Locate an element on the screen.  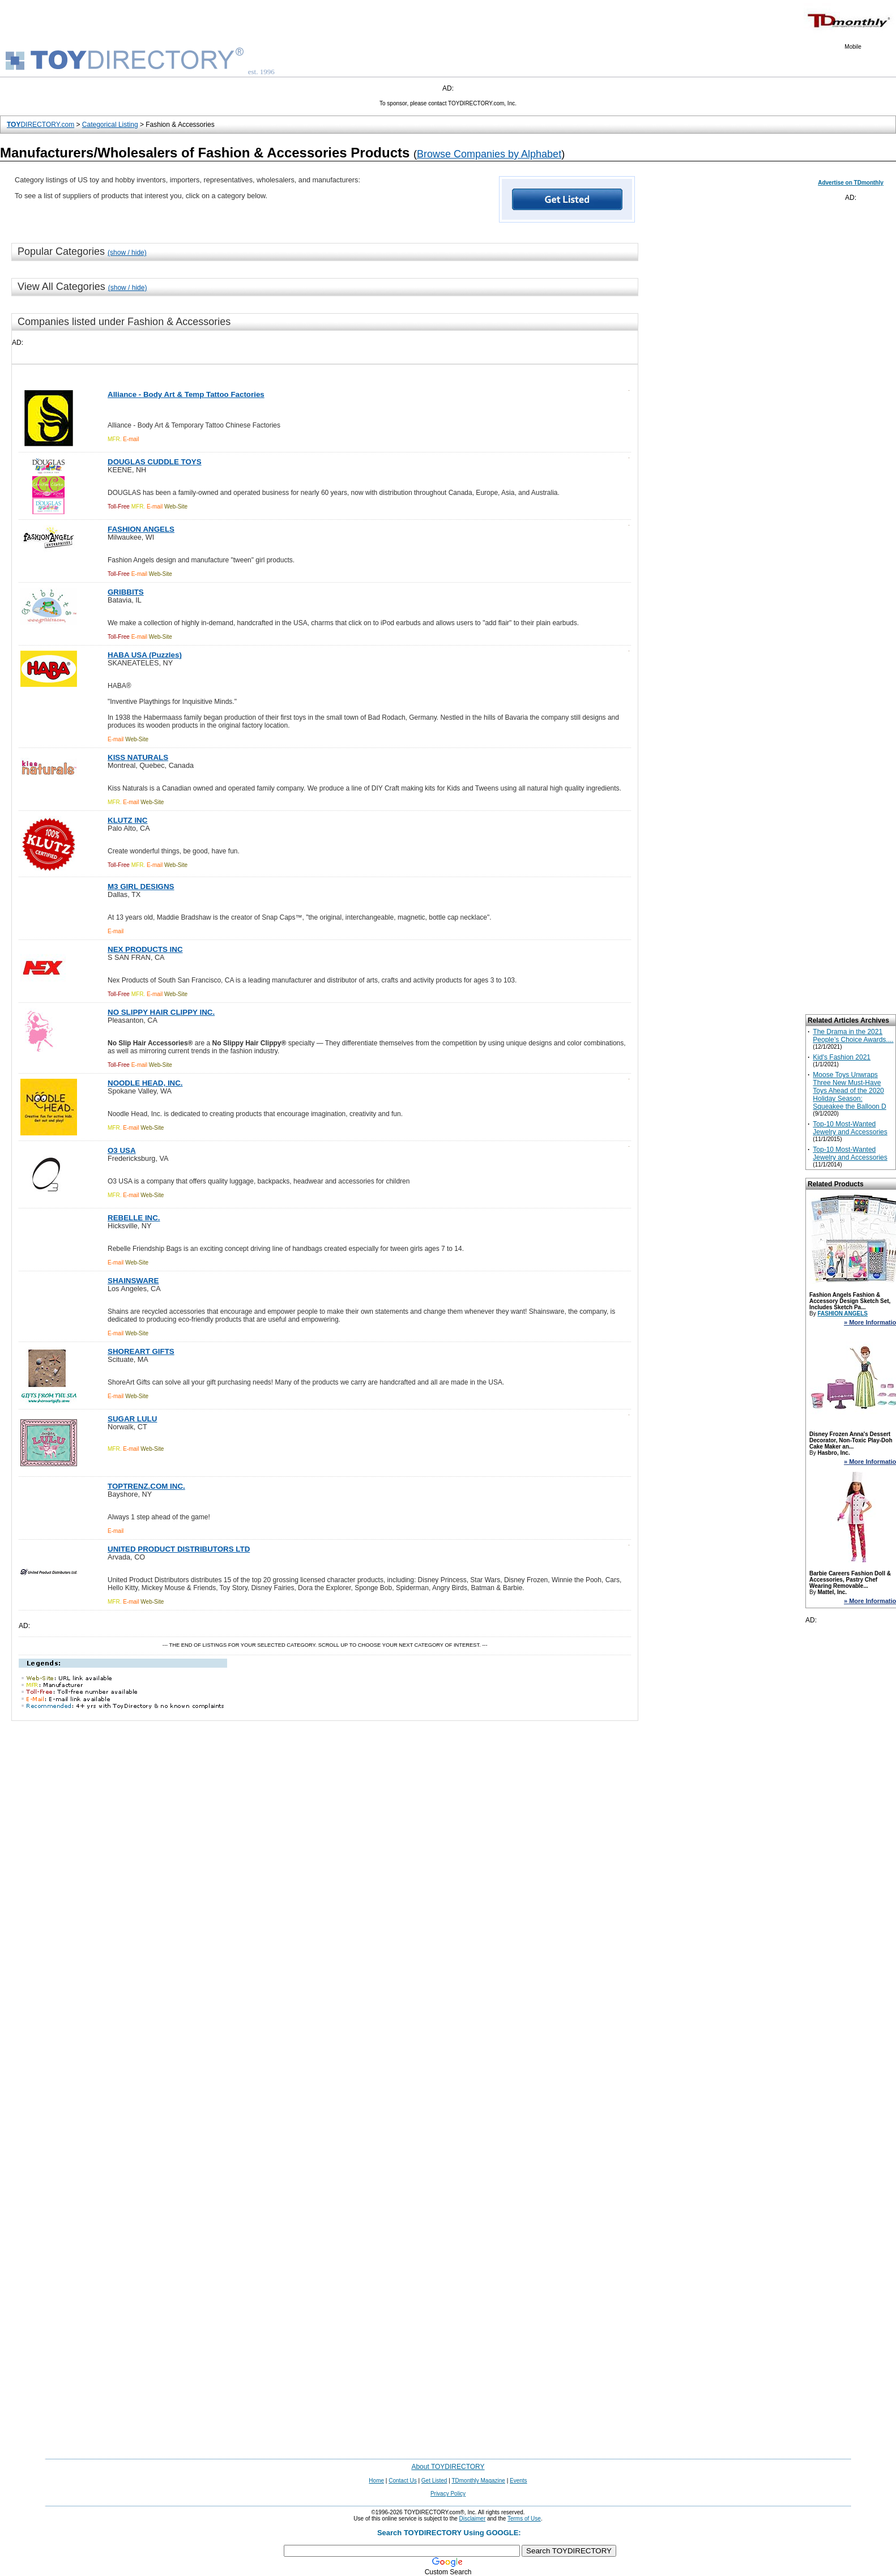
The Drama in the 2021 People’s Choice Awards.... is located at coordinates (853, 1036).